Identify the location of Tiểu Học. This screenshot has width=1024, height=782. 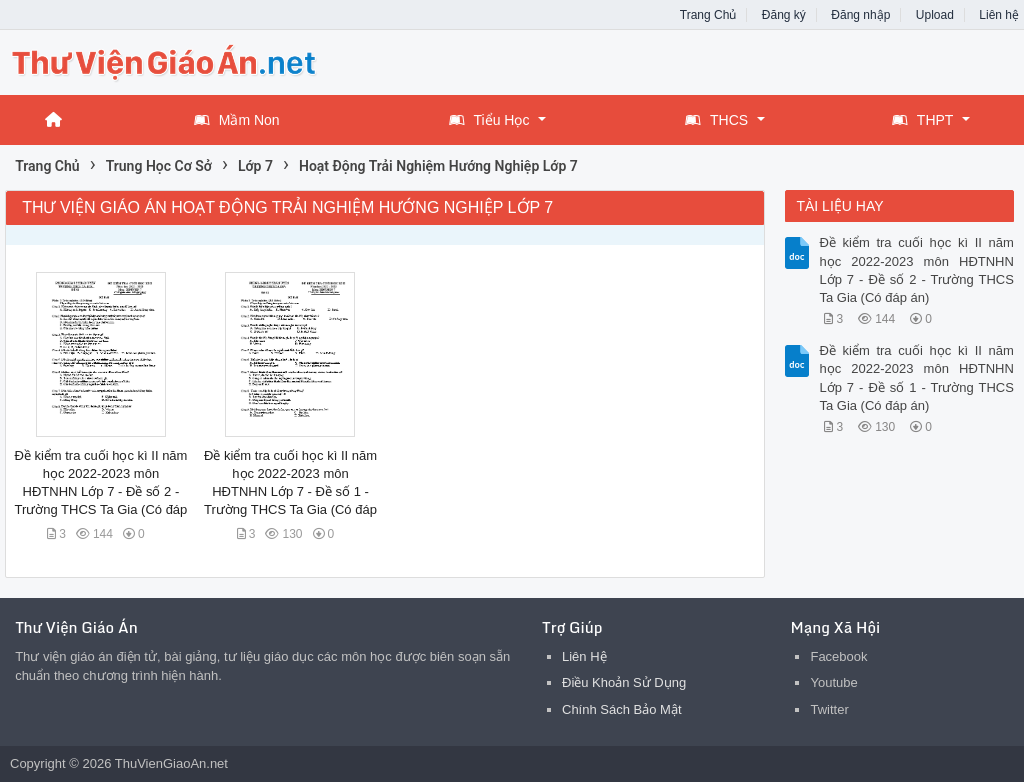
(489, 120).